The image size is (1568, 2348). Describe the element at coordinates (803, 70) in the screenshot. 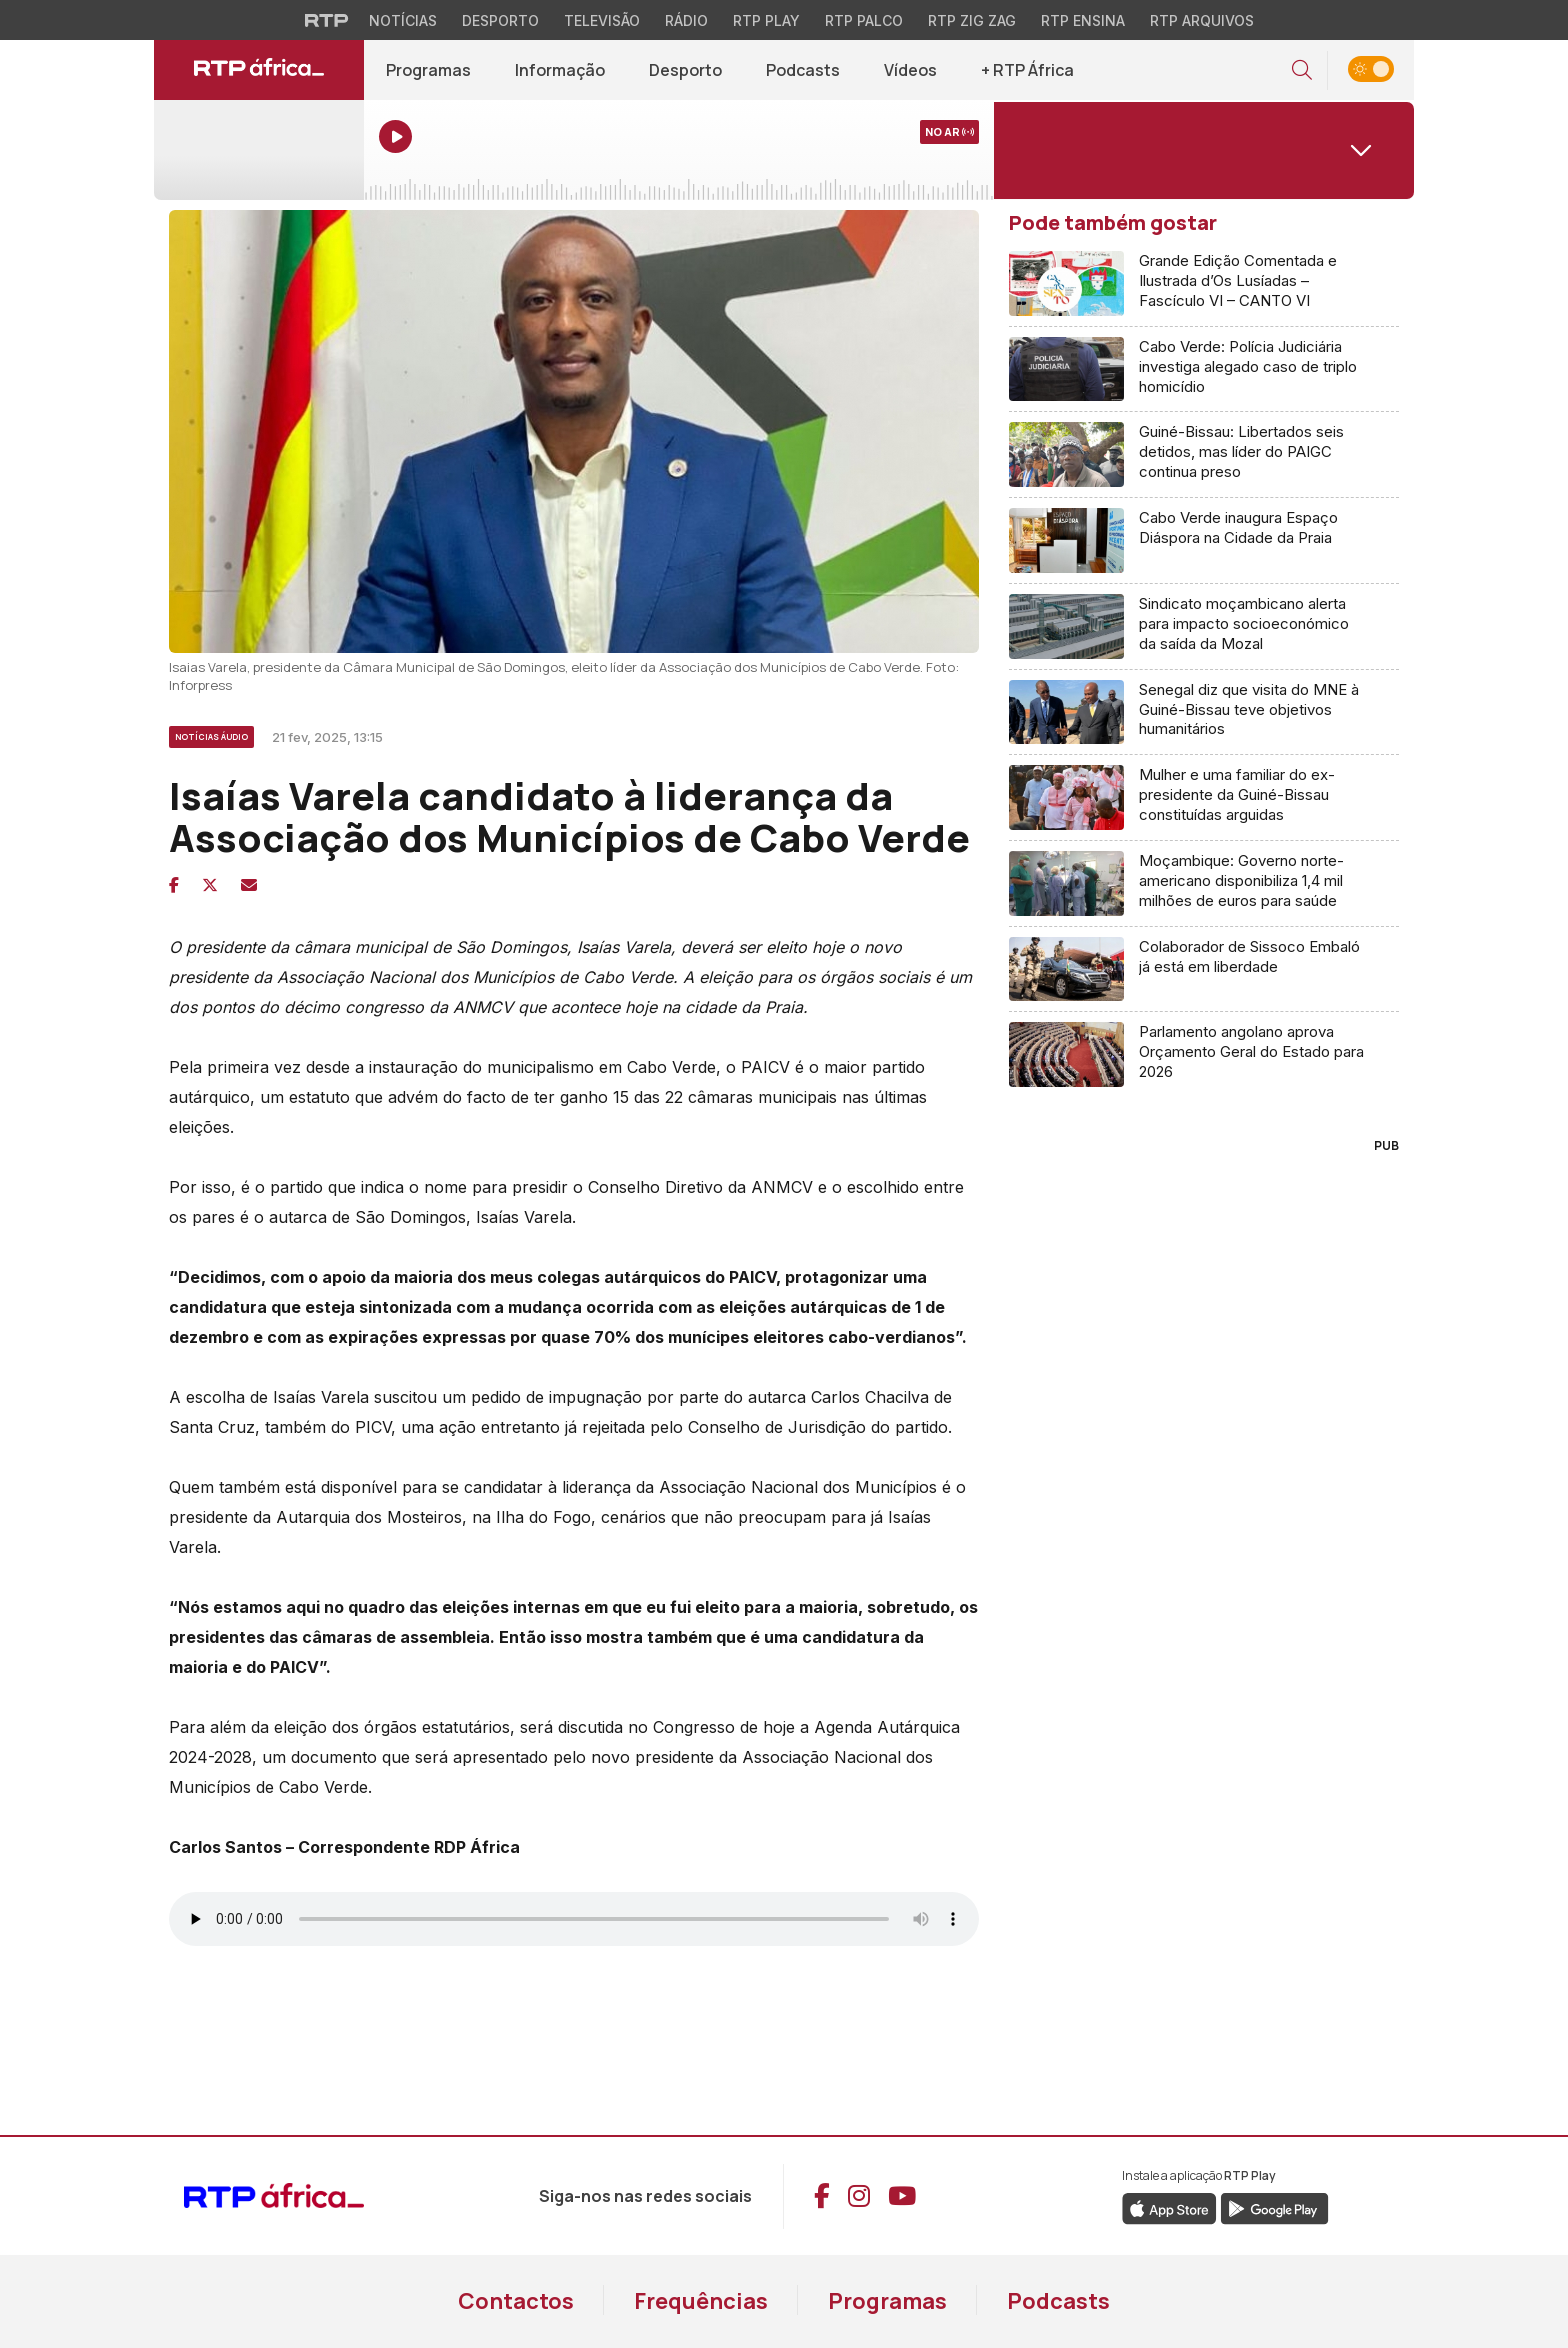

I see `Podcasts [Aceder a Podcasts]` at that location.